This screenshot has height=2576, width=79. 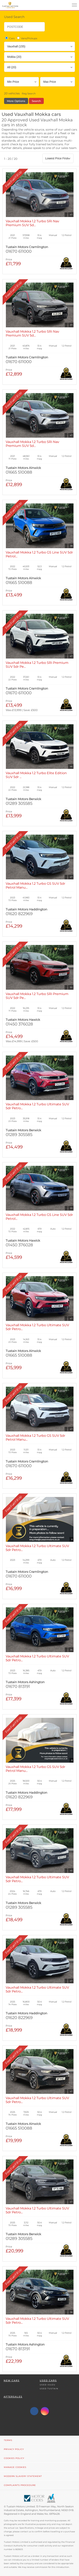 What do you see at coordinates (29, 93) in the screenshot?
I see `Reg Search` at bounding box center [29, 93].